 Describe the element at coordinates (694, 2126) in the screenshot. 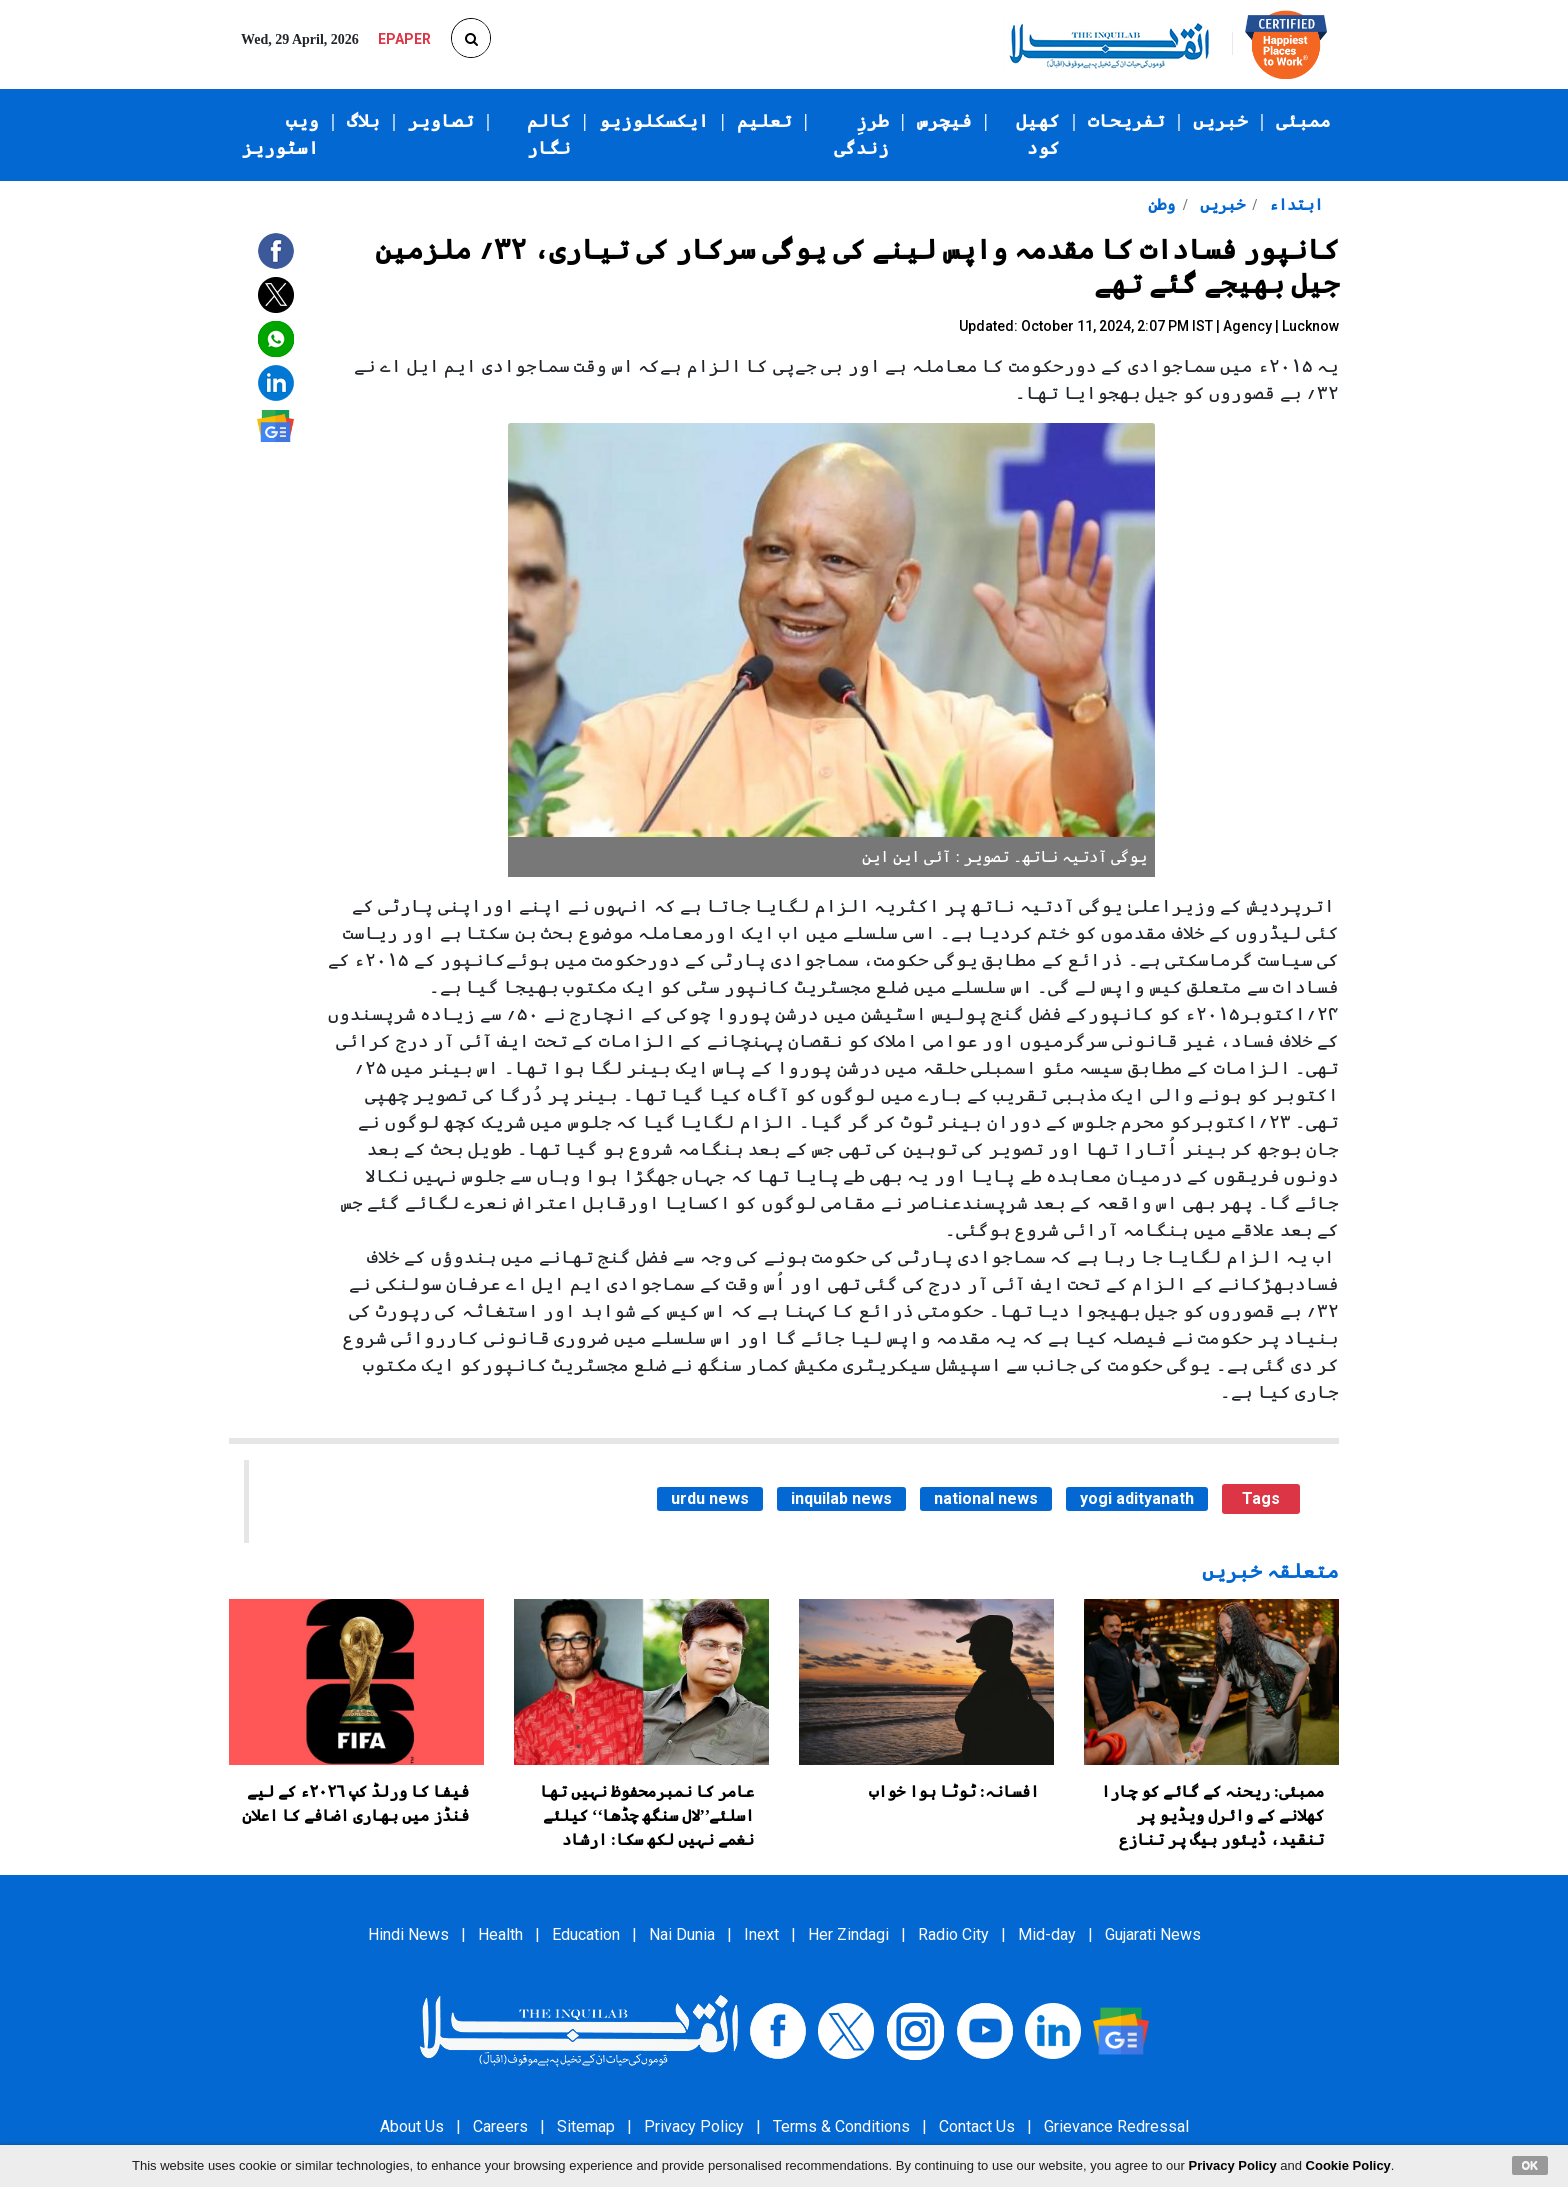

I see `Privacy Policy` at that location.